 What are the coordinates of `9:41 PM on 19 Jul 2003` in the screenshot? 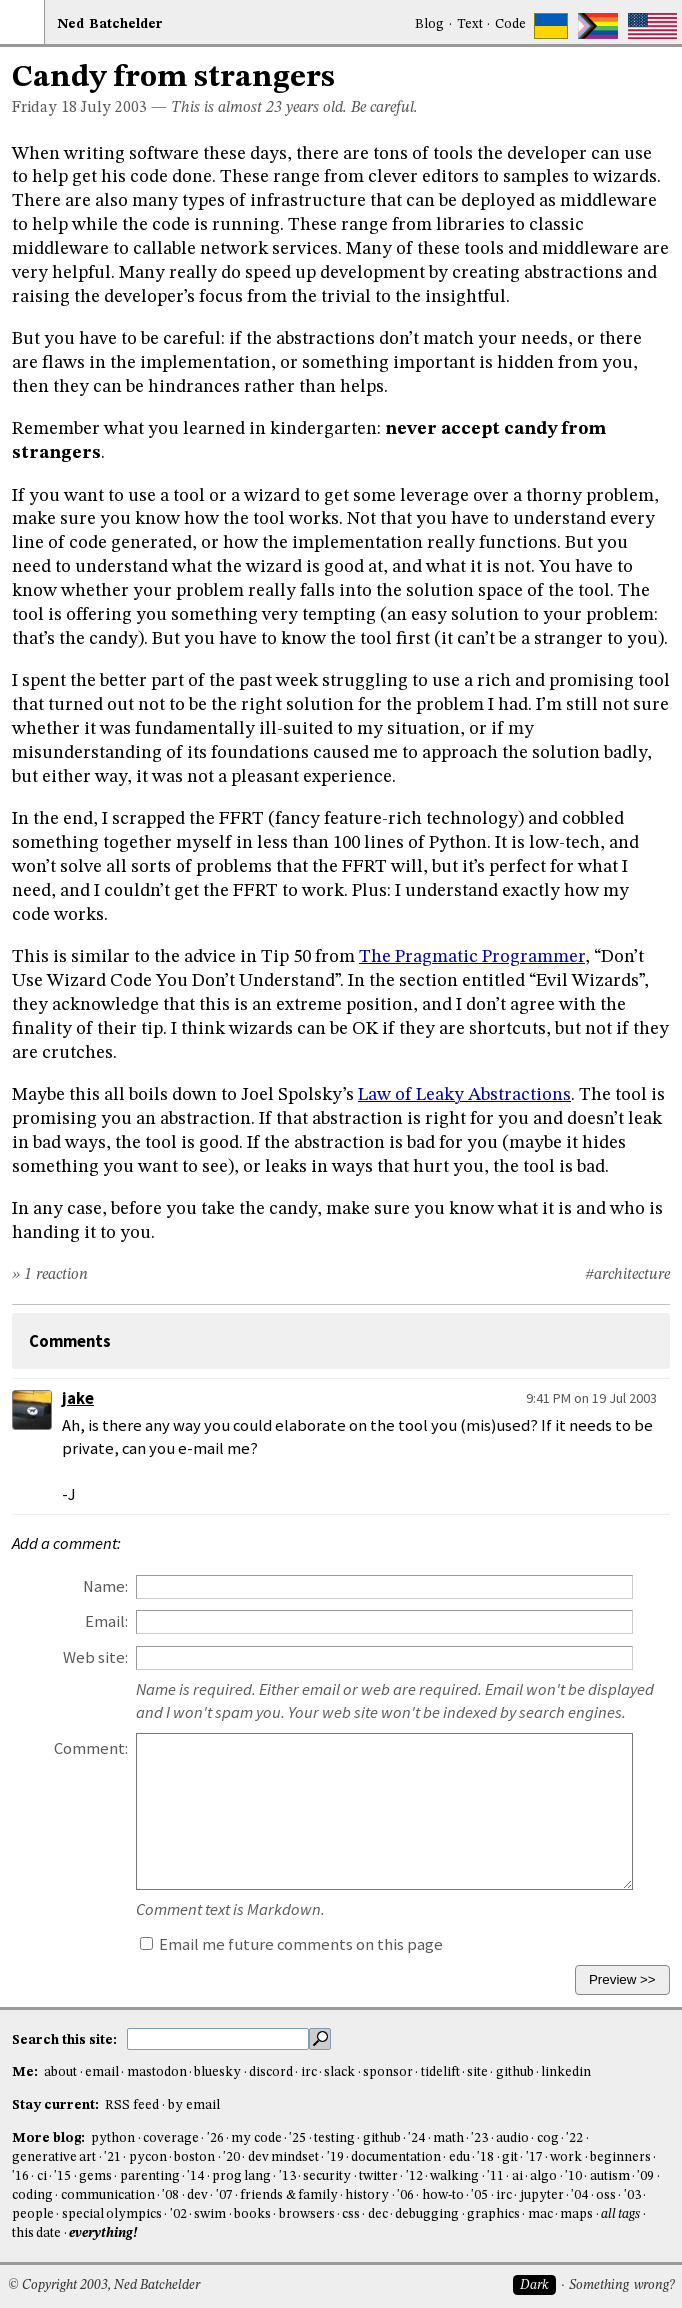 It's located at (591, 1398).